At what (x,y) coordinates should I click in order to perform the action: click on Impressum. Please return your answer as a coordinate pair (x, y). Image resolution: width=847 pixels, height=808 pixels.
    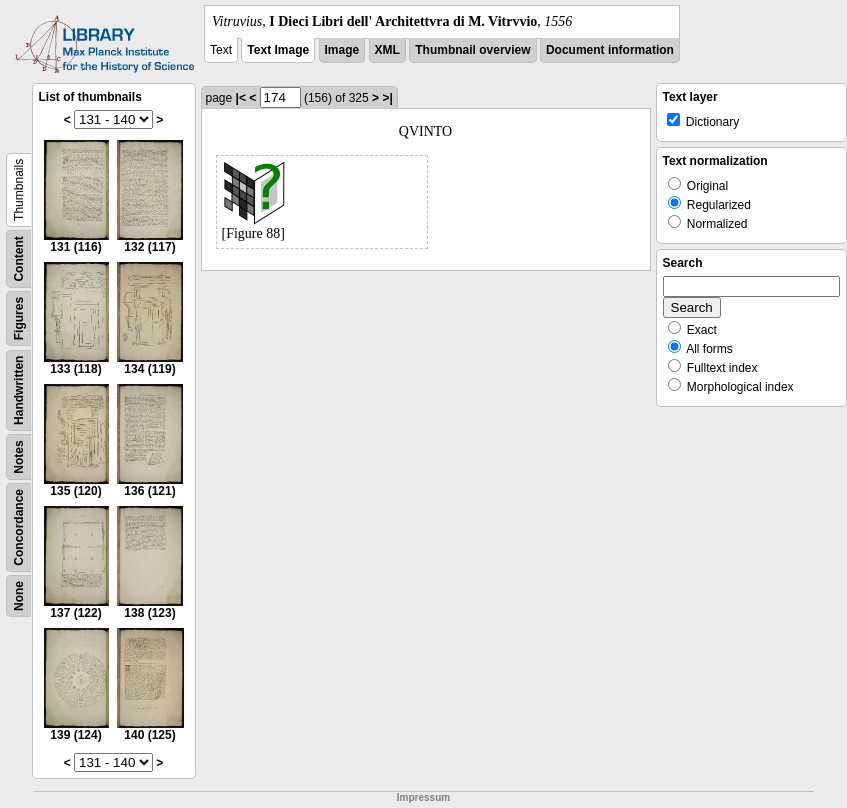
    Looking at the image, I should click on (423, 797).